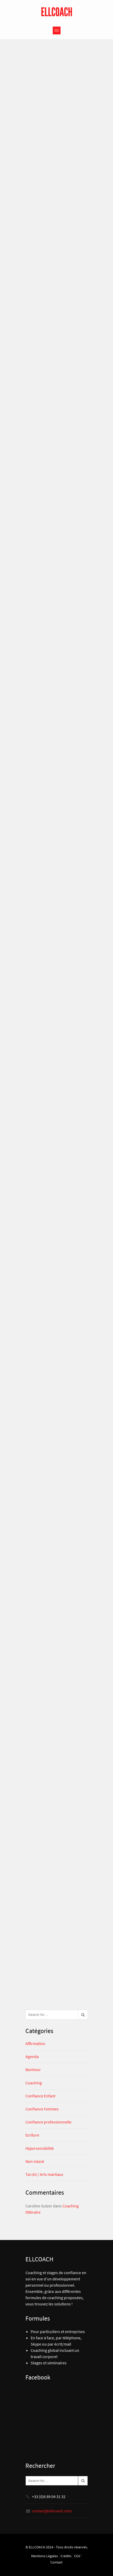 This screenshot has width=113, height=2576. Describe the element at coordinates (33, 2082) in the screenshot. I see `Coaching` at that location.